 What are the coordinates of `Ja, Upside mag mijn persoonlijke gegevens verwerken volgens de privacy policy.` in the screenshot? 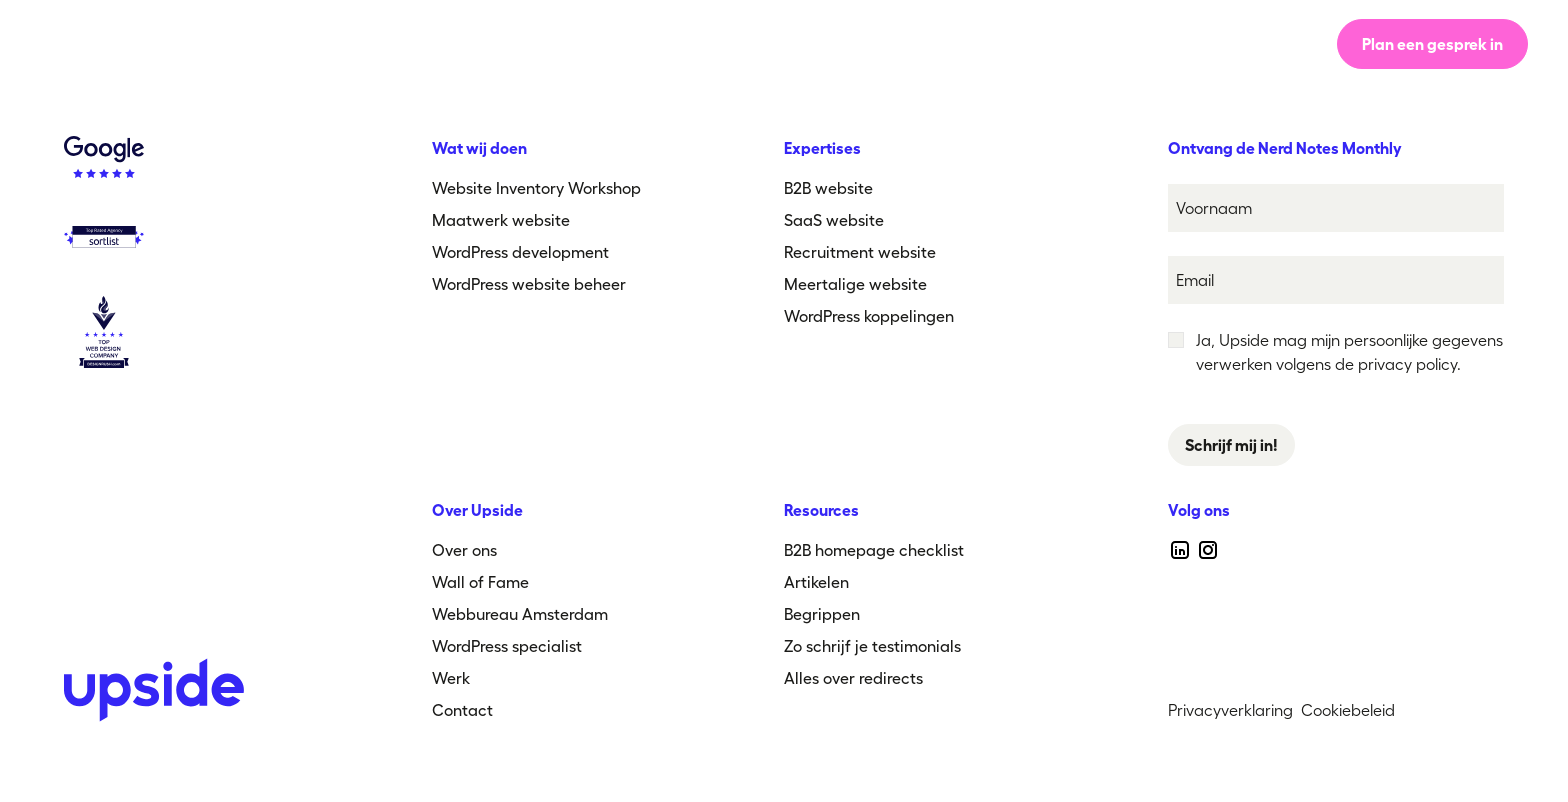 It's located at (1349, 352).